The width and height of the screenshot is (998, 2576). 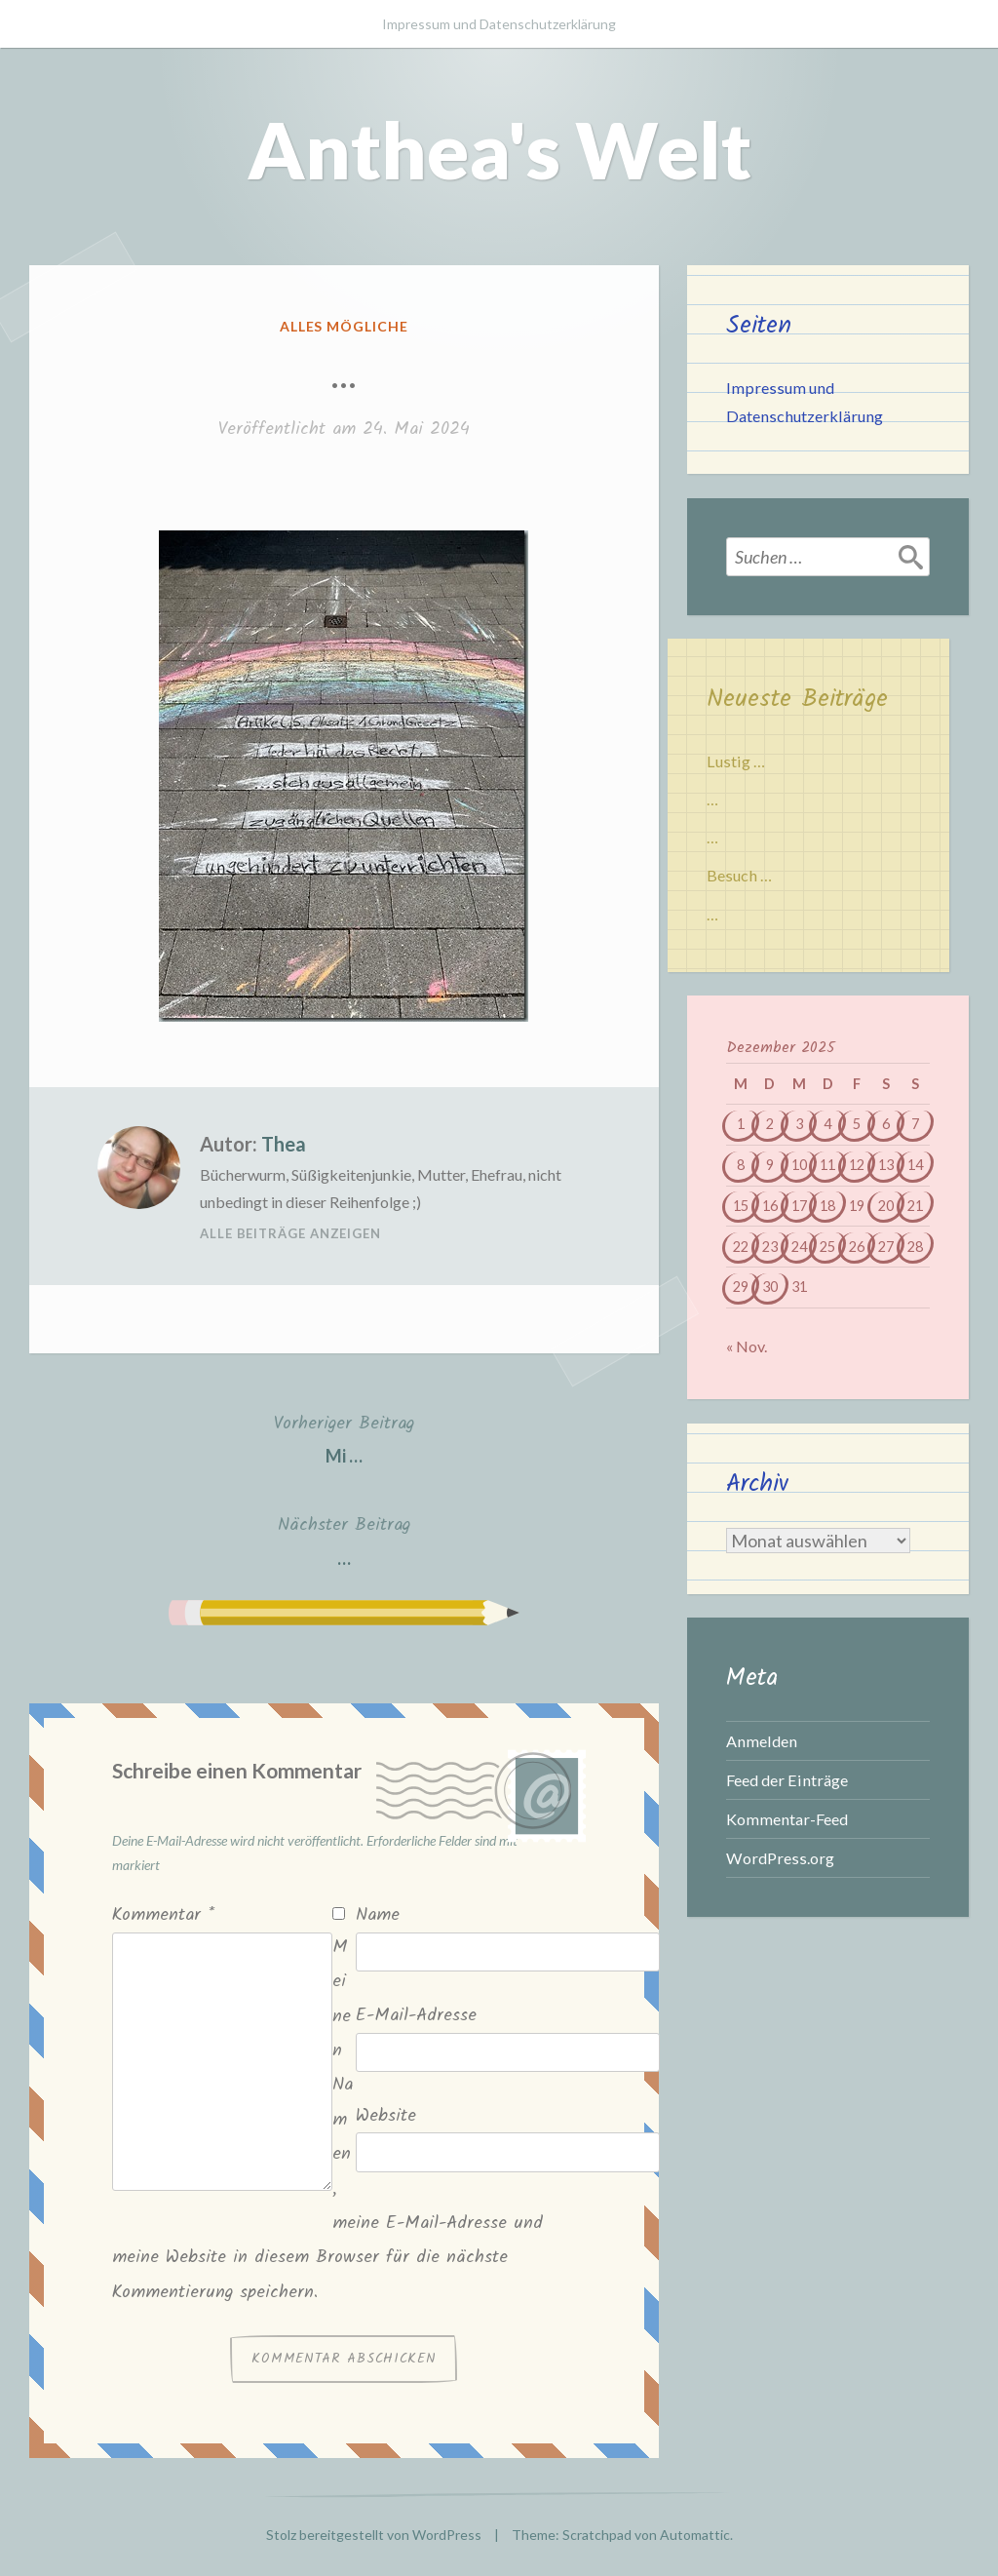 I want to click on Besuch …, so click(x=739, y=875).